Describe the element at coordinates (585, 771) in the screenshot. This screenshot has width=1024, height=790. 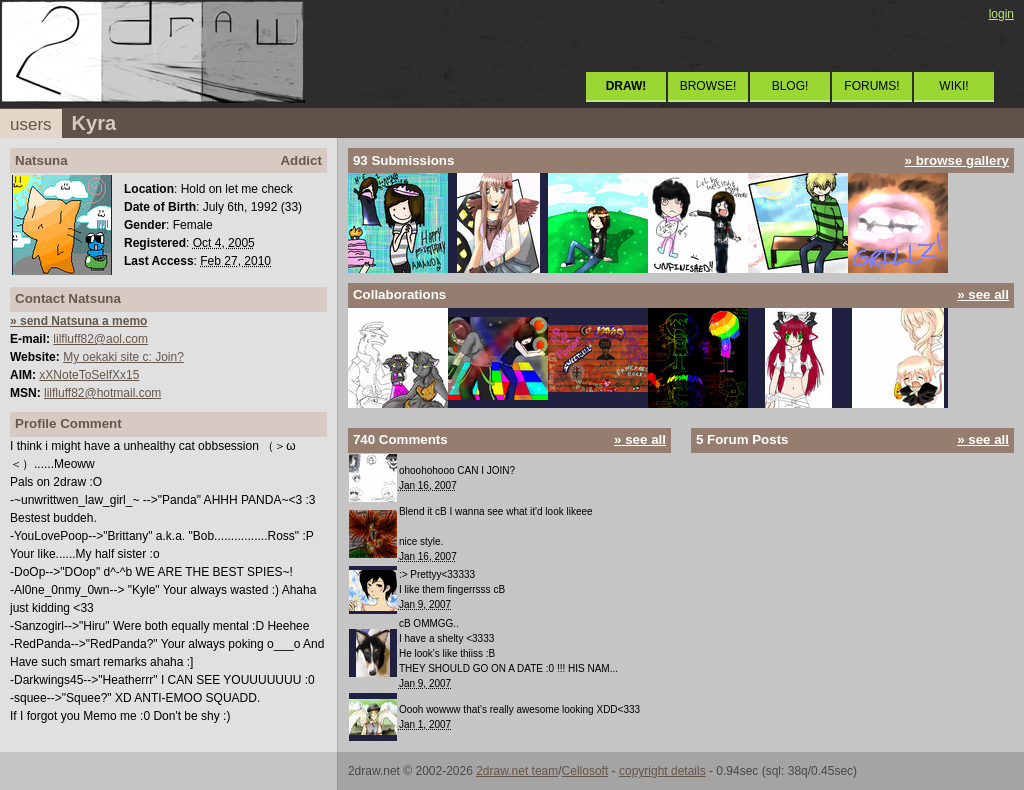
I see `Cellosoft` at that location.